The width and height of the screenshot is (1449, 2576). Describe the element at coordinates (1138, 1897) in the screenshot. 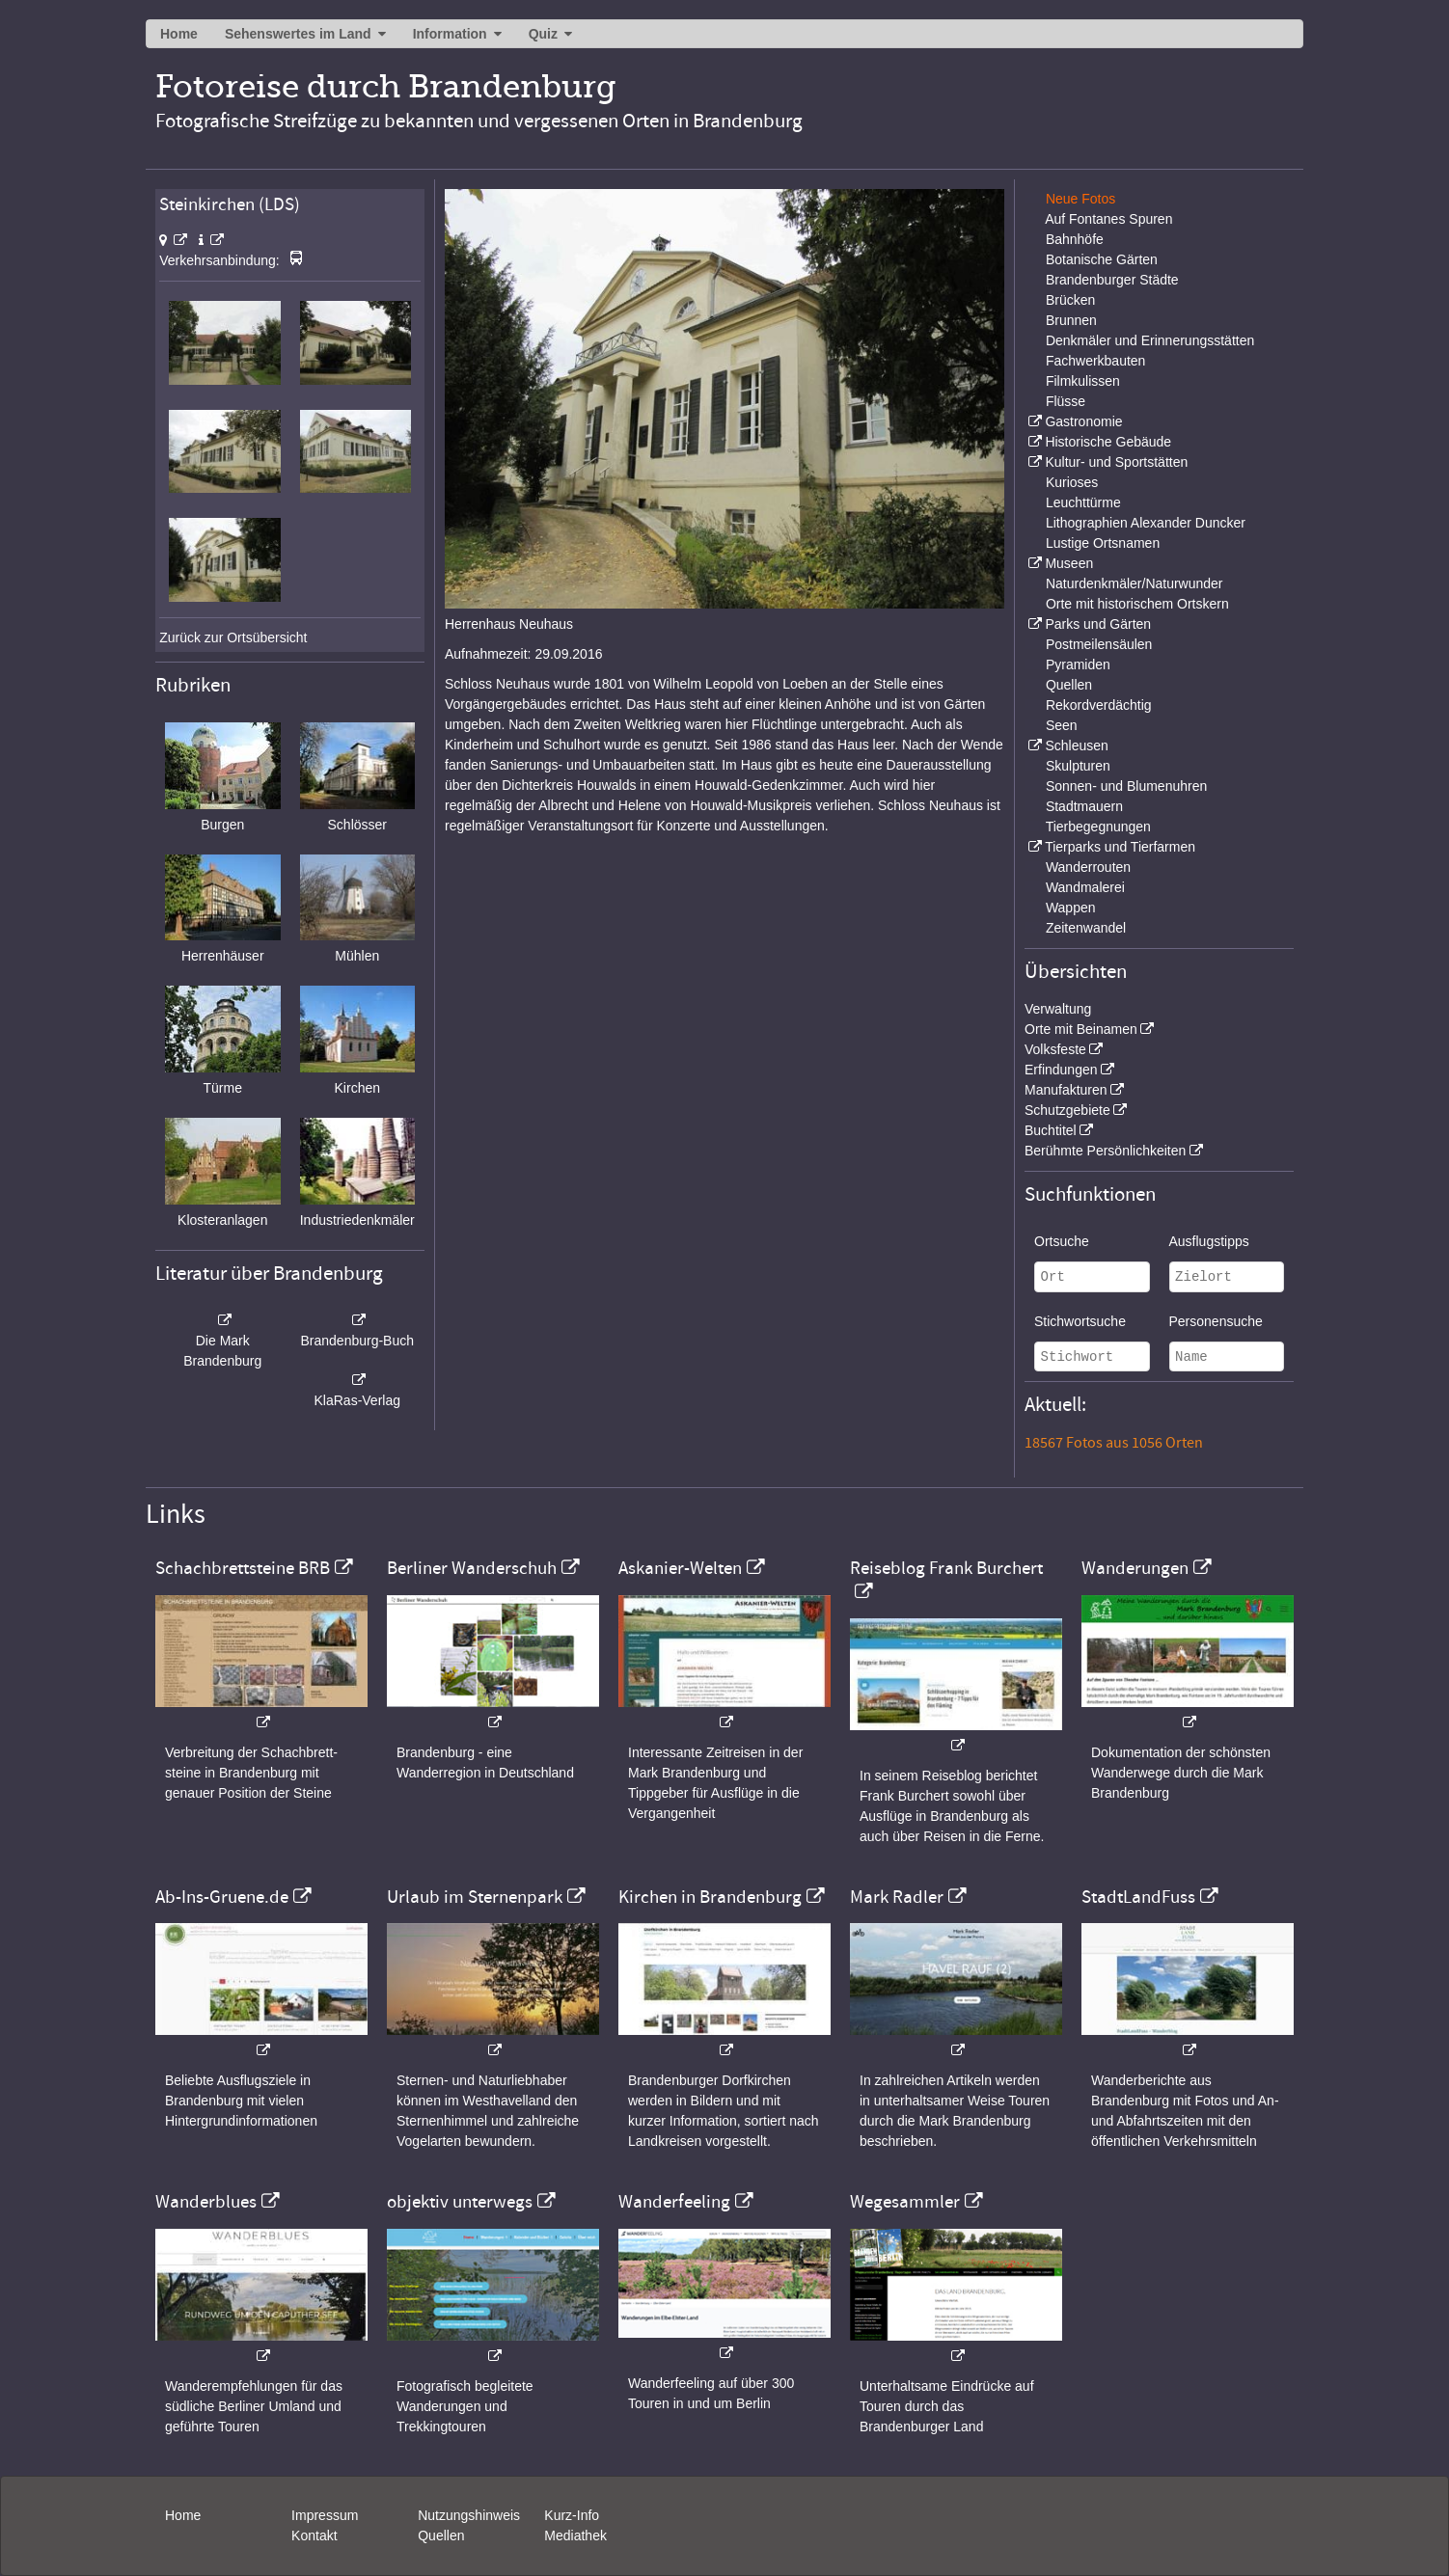

I see `StadtLandFuss` at that location.